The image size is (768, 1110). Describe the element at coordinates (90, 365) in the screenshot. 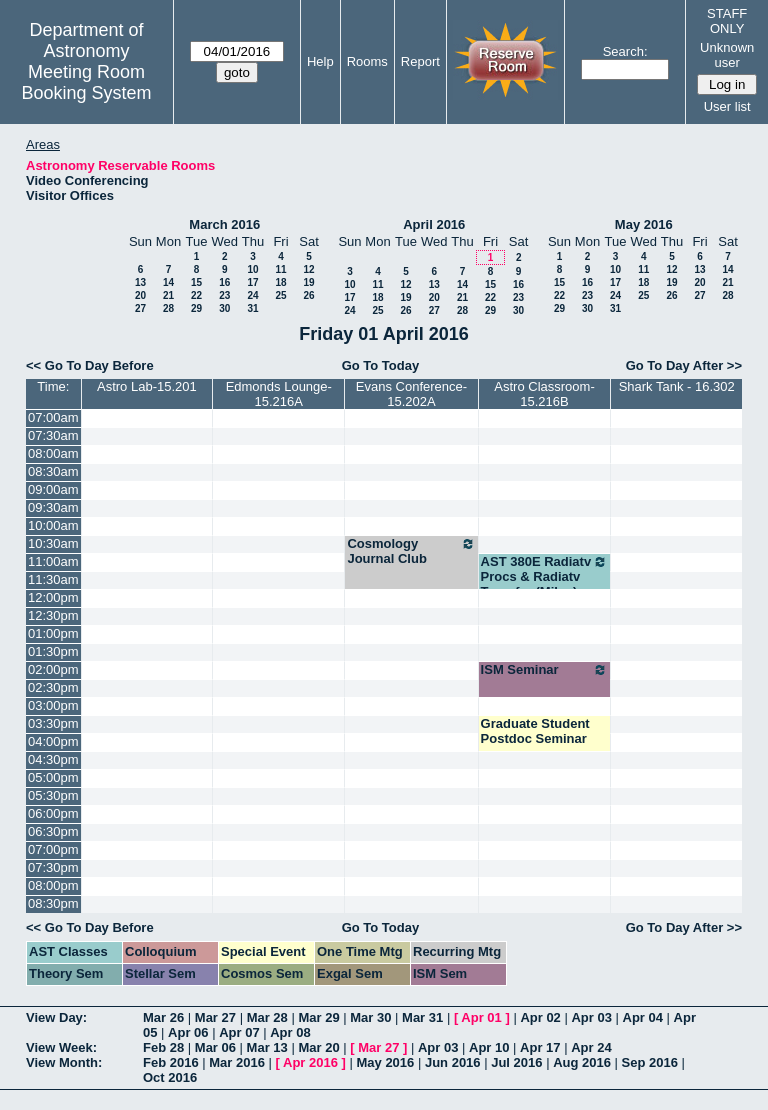

I see `<< Go To Day Before` at that location.